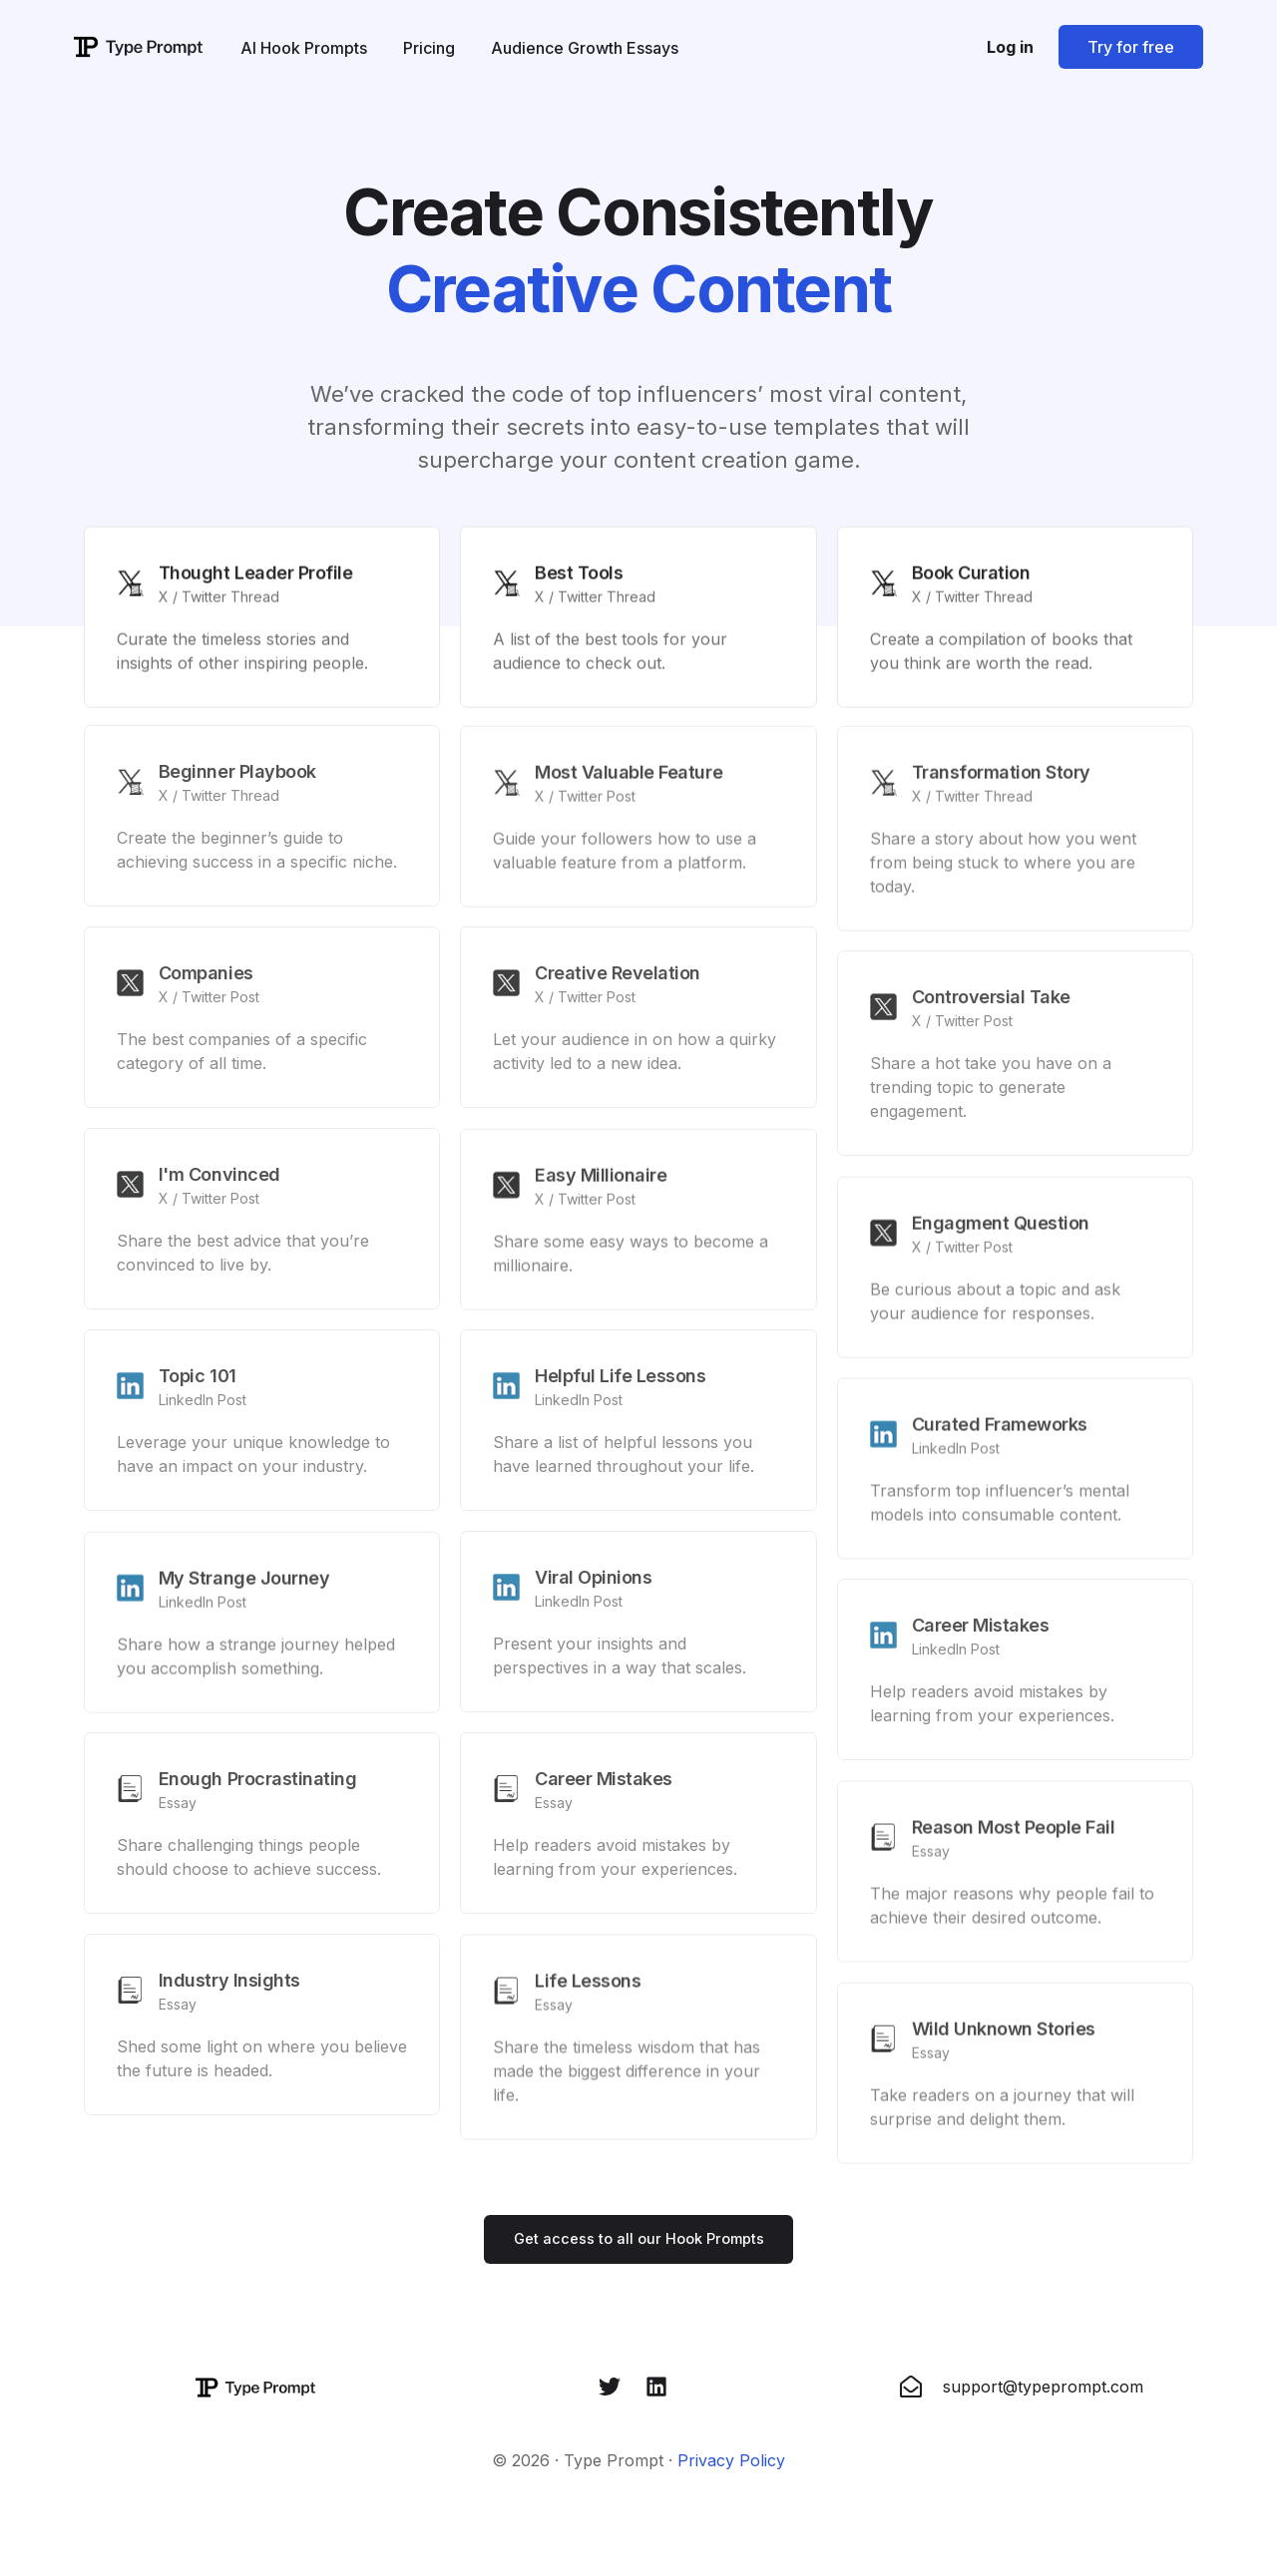 This screenshot has height=2576, width=1277. I want to click on Log in, so click(1010, 47).